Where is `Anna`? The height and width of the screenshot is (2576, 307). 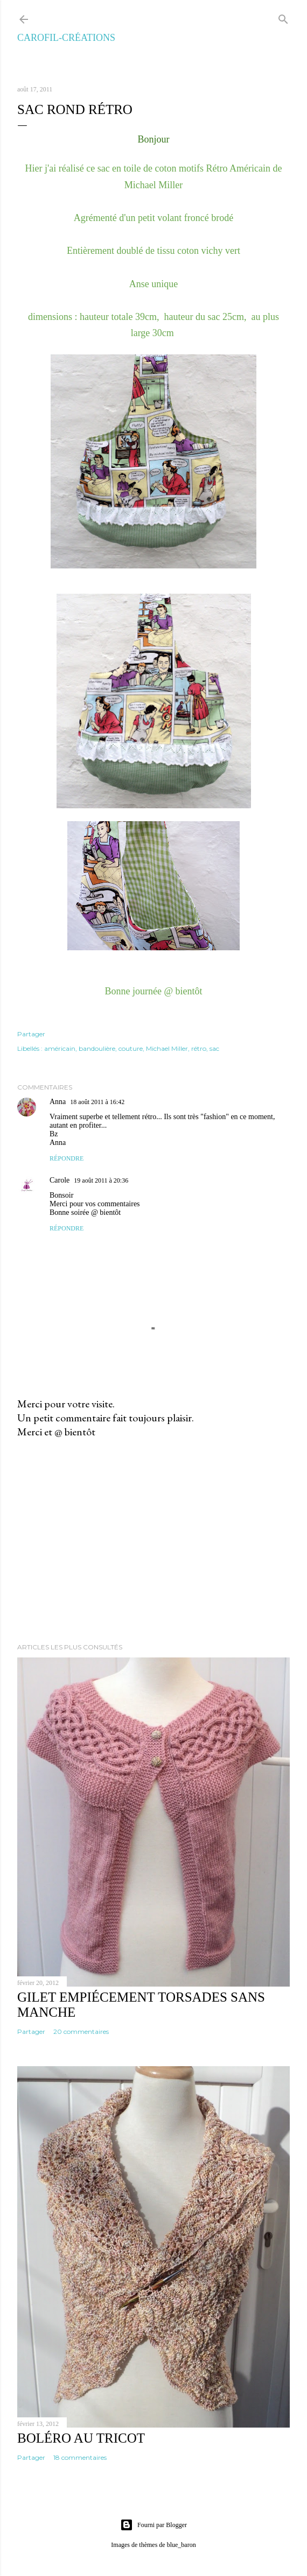
Anna is located at coordinates (58, 1102).